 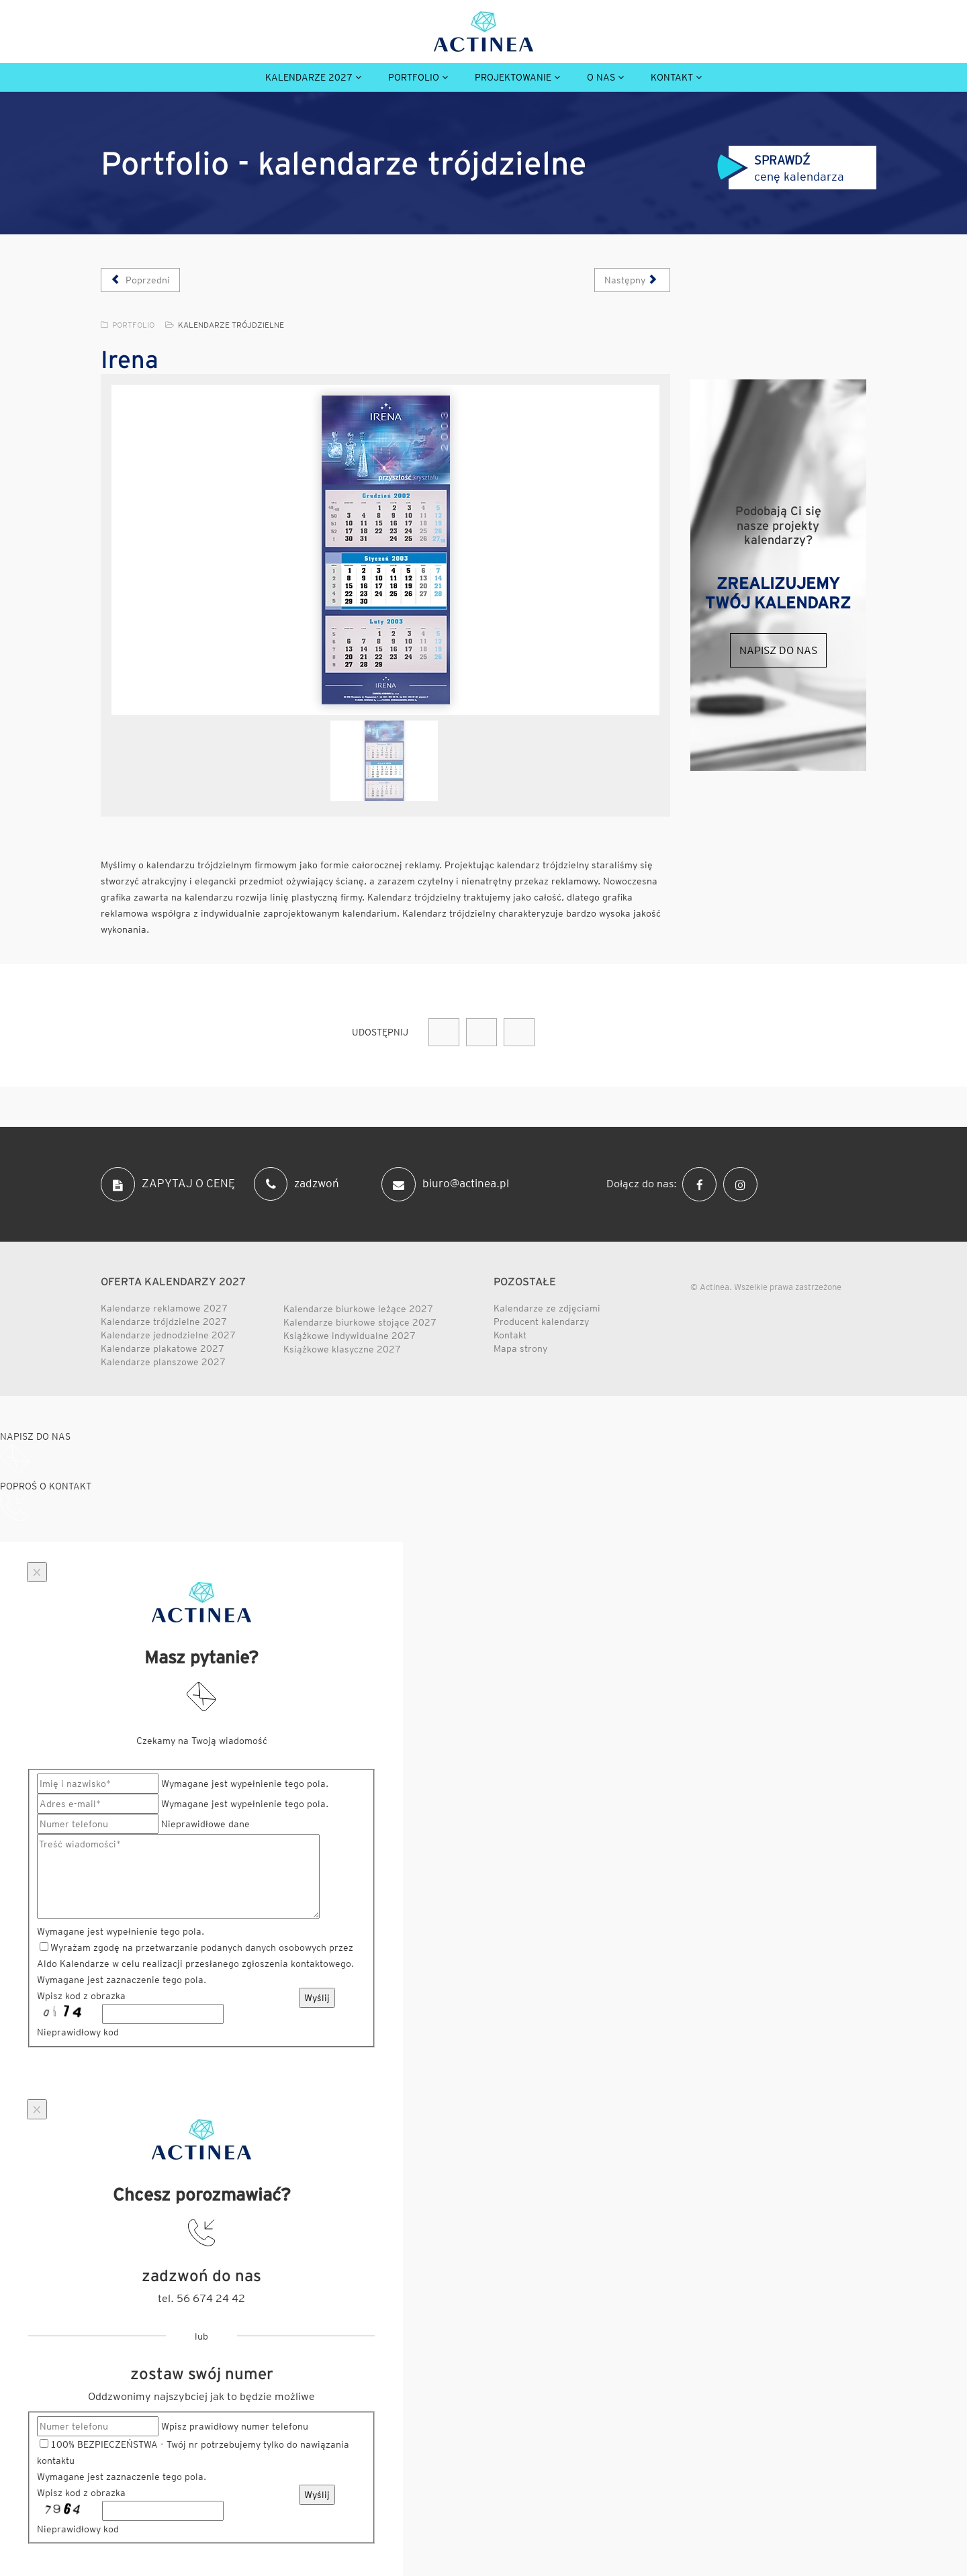 I want to click on Mapa strony, so click(x=520, y=1348).